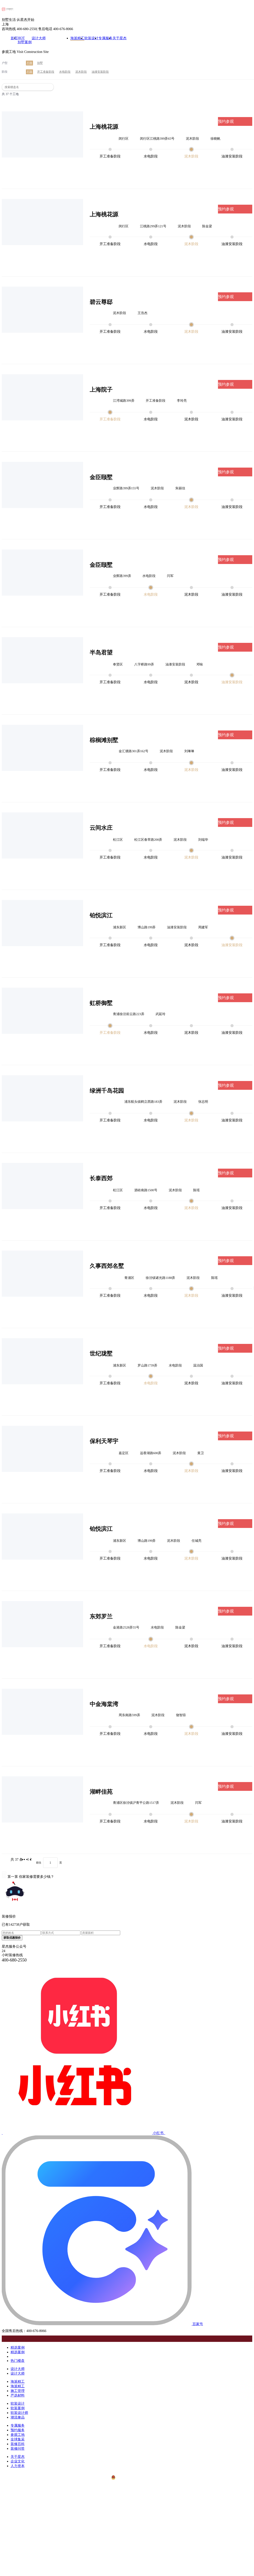 Image resolution: width=254 pixels, height=2576 pixels. I want to click on 水电阶段, so click(65, 71).